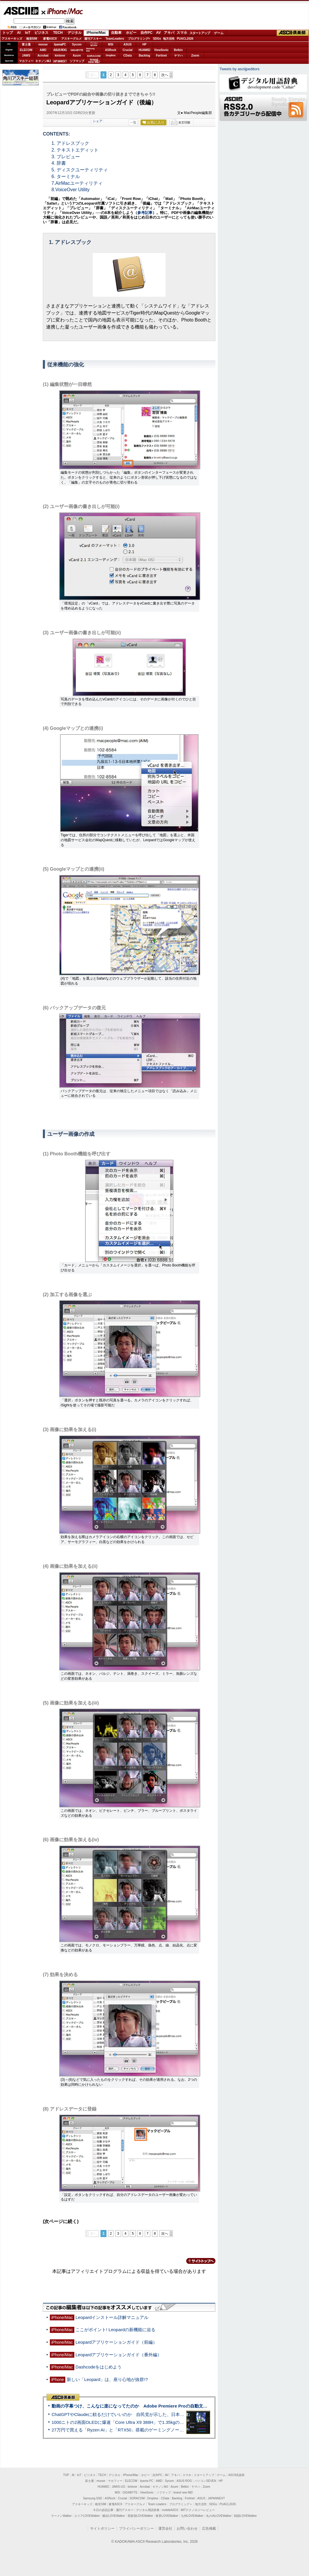 Image resolution: width=309 pixels, height=2576 pixels. Describe the element at coordinates (133, 122) in the screenshot. I see `一覧` at that location.